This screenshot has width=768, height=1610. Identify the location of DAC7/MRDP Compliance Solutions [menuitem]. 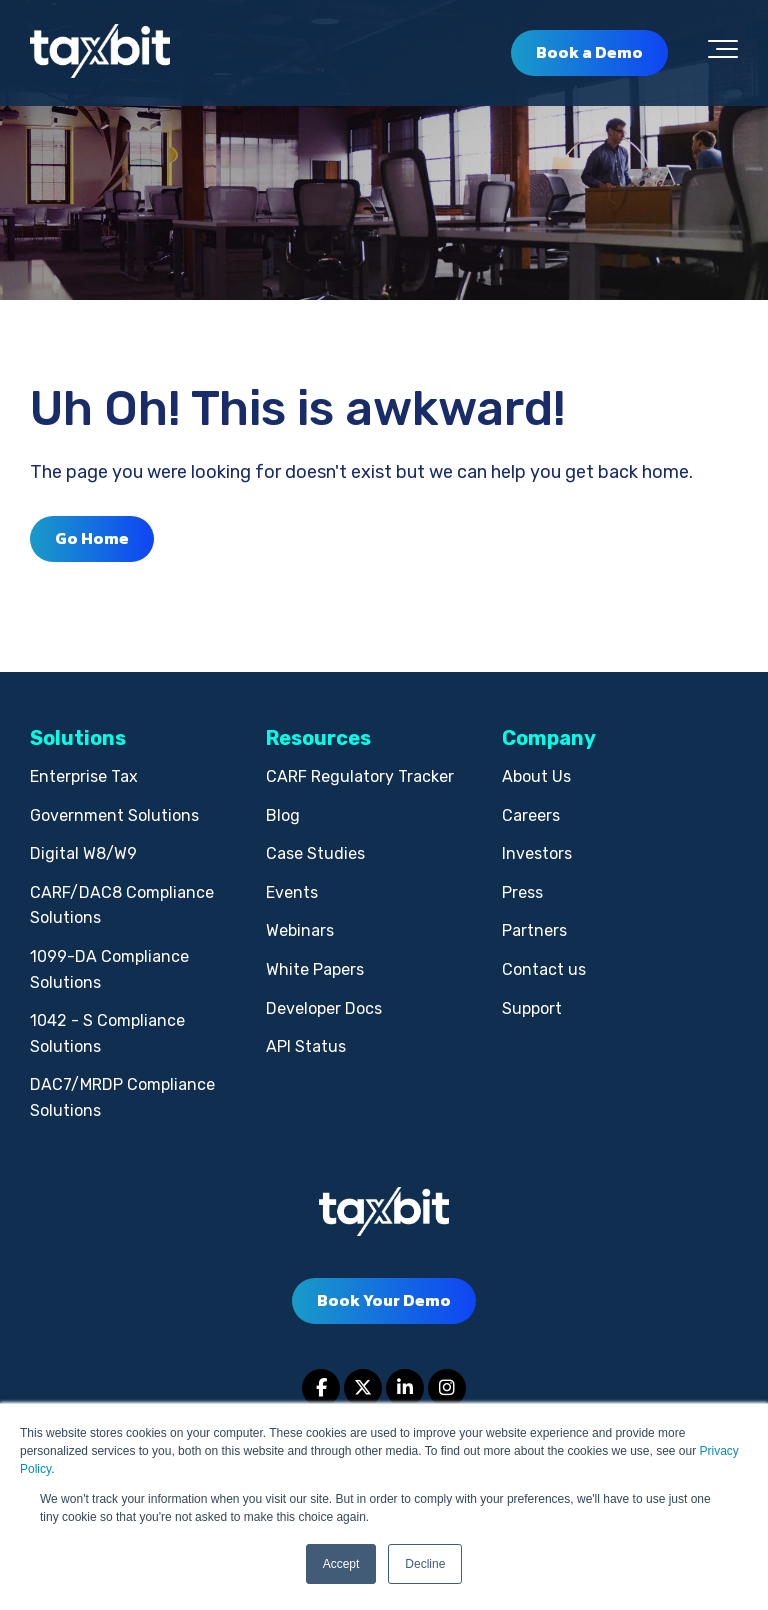
(122, 1097).